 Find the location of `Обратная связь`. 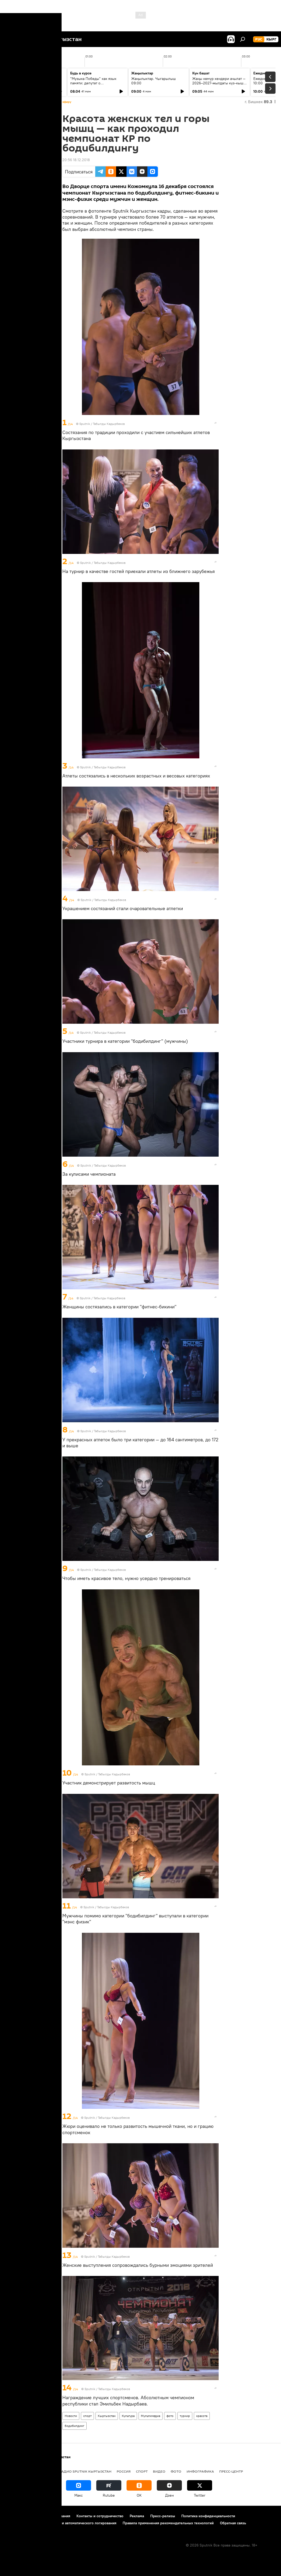

Обратная связь is located at coordinates (233, 2523).